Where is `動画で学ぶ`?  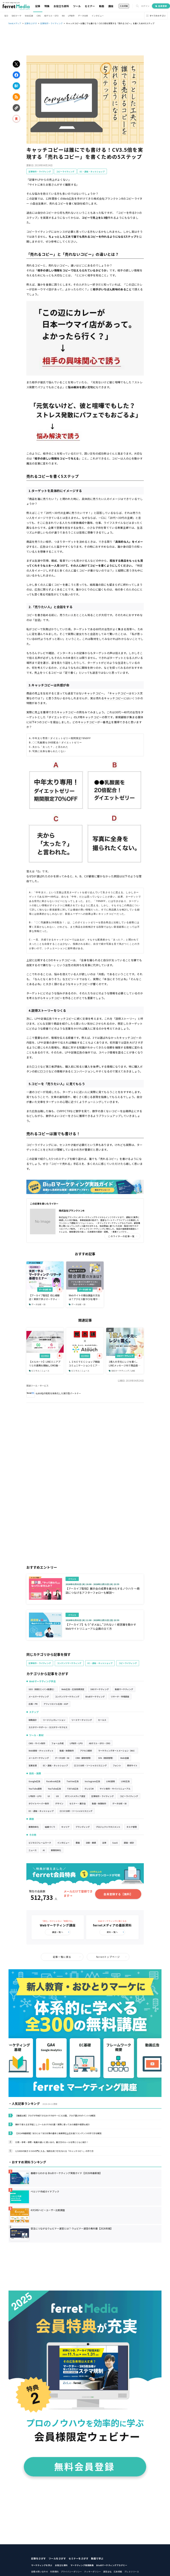 動画で学ぶ is located at coordinates (97, 2558).